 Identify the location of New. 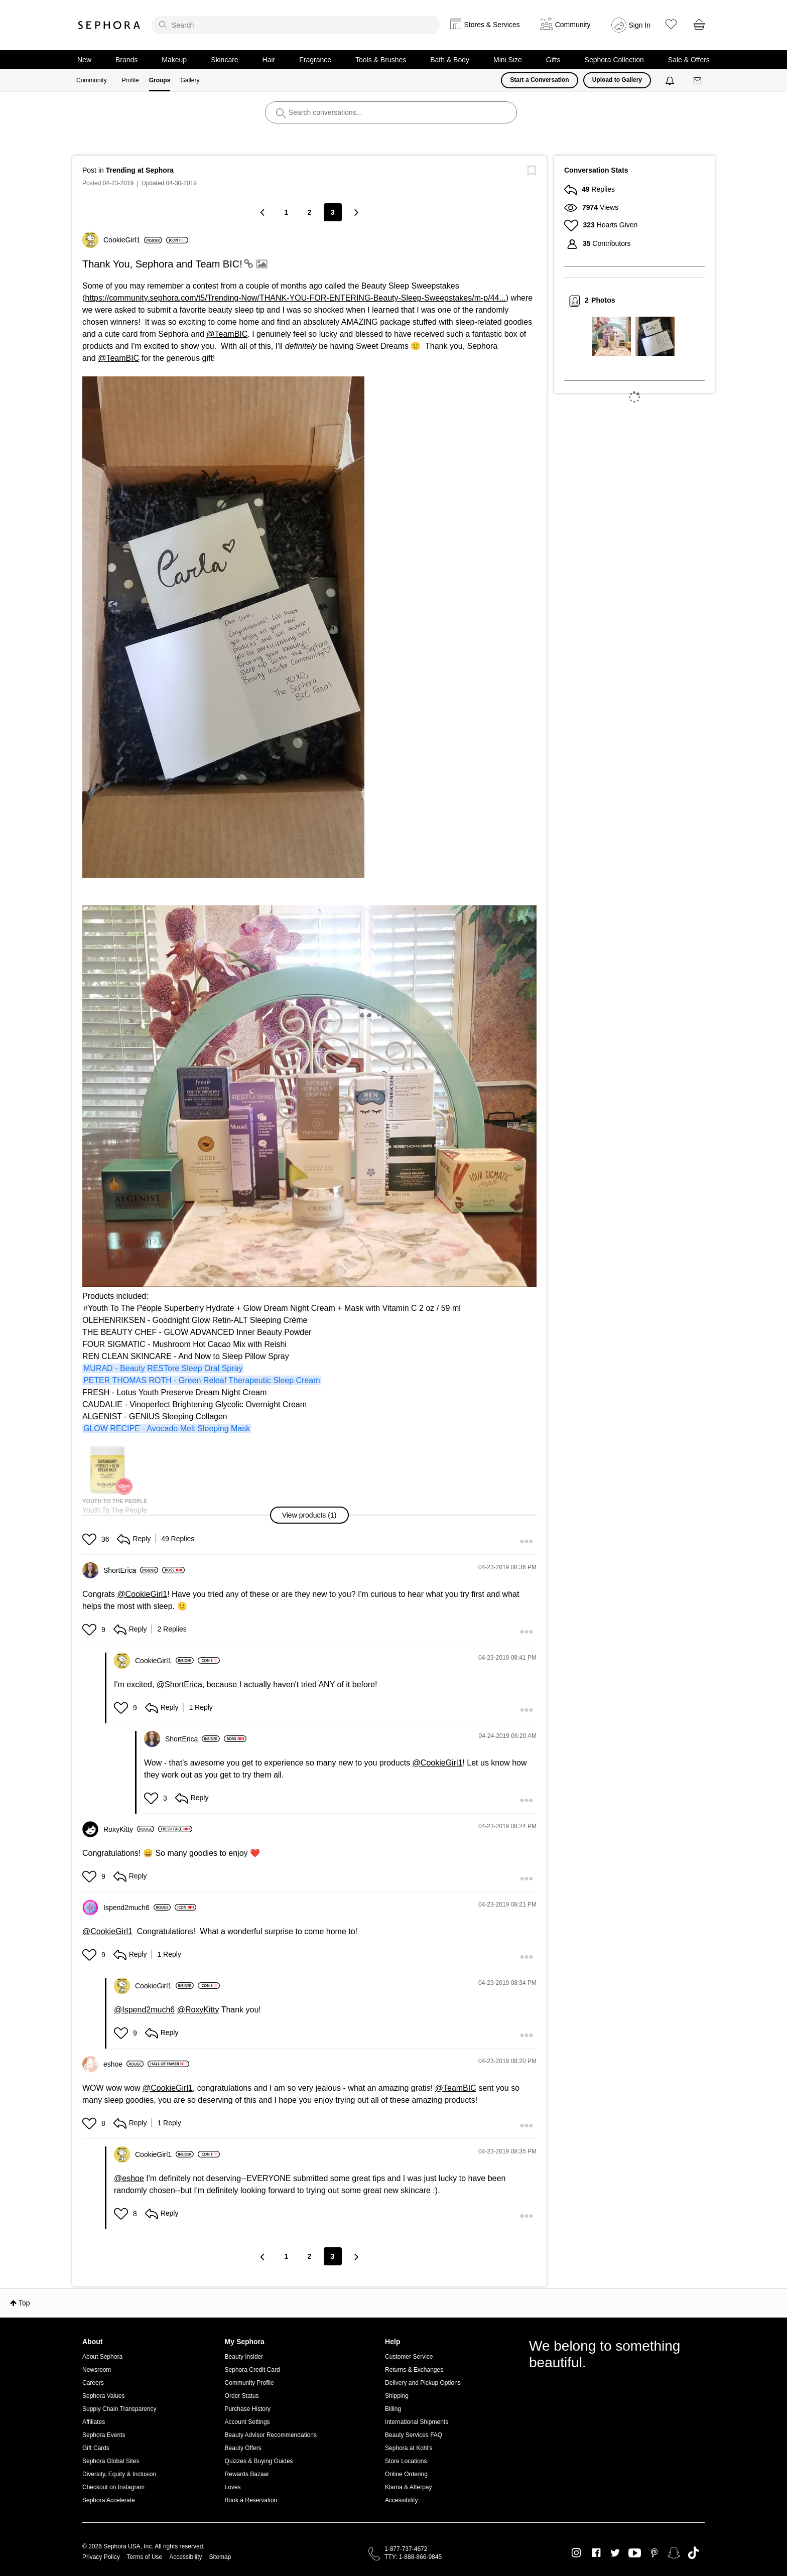
(84, 60).